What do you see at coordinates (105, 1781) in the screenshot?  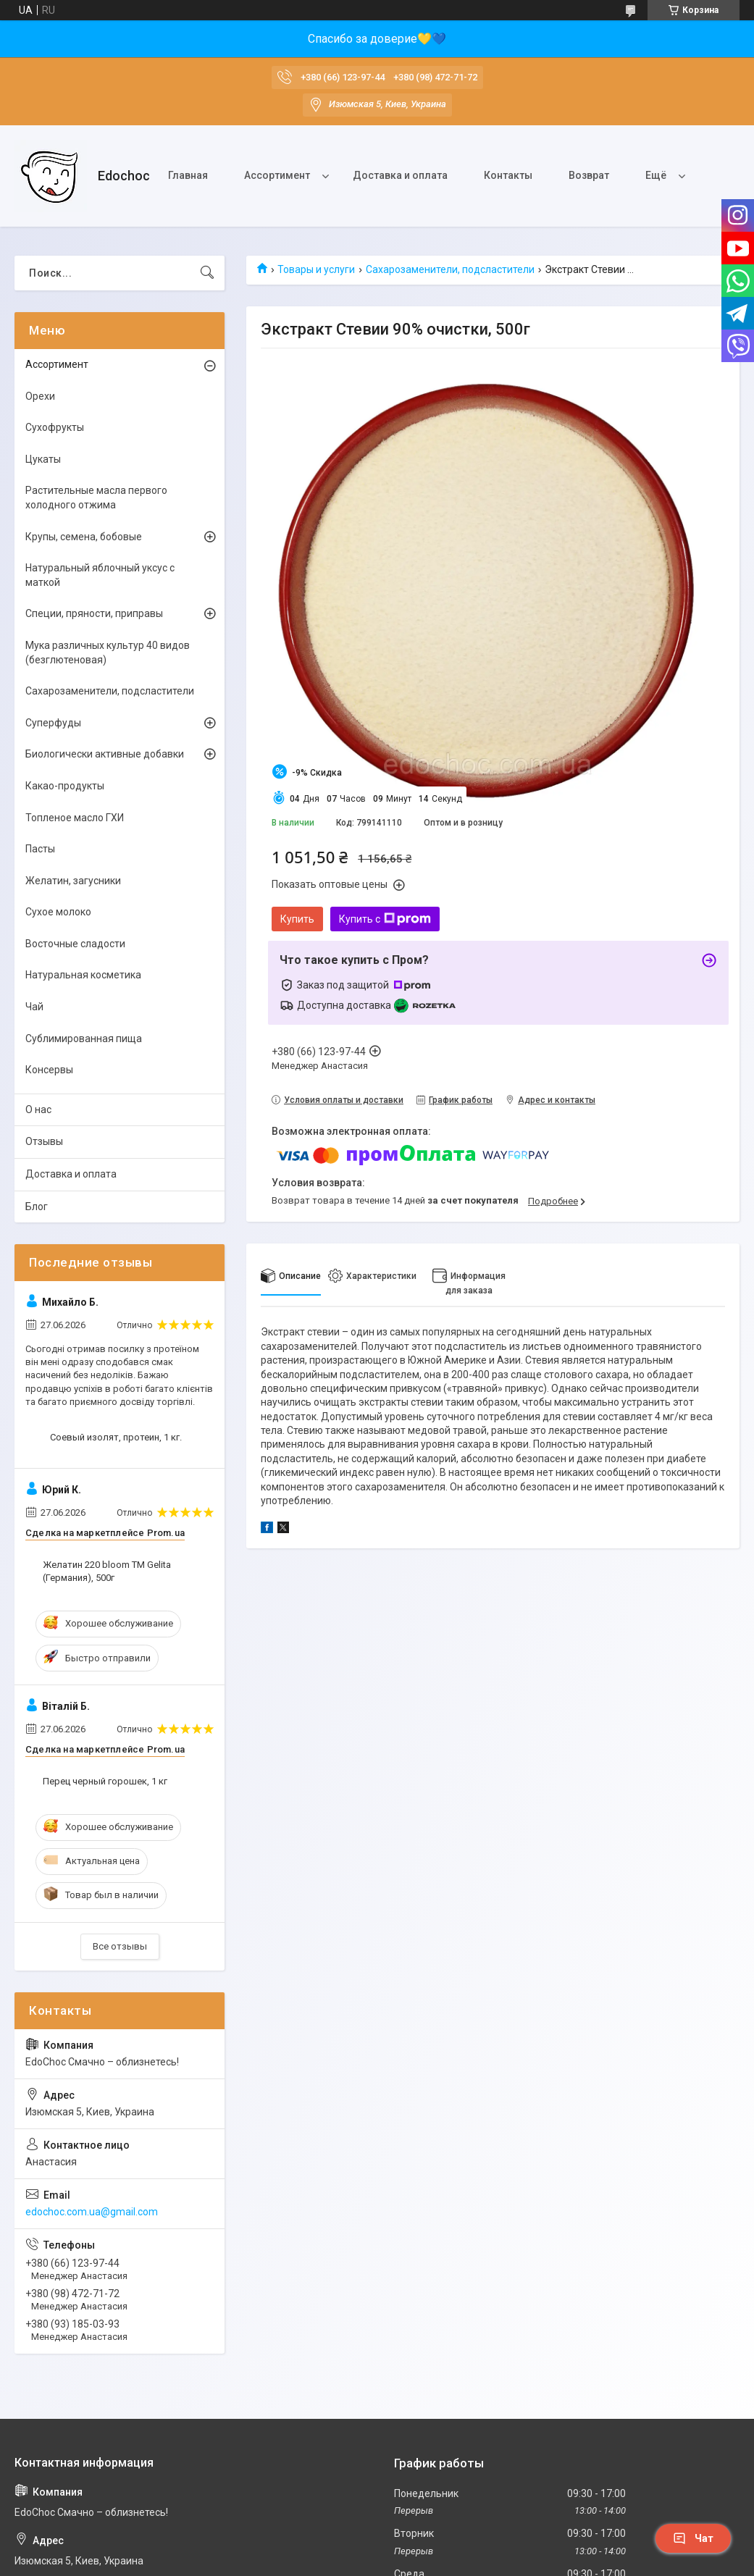 I see `Перец черный горошек, 1 кг` at bounding box center [105, 1781].